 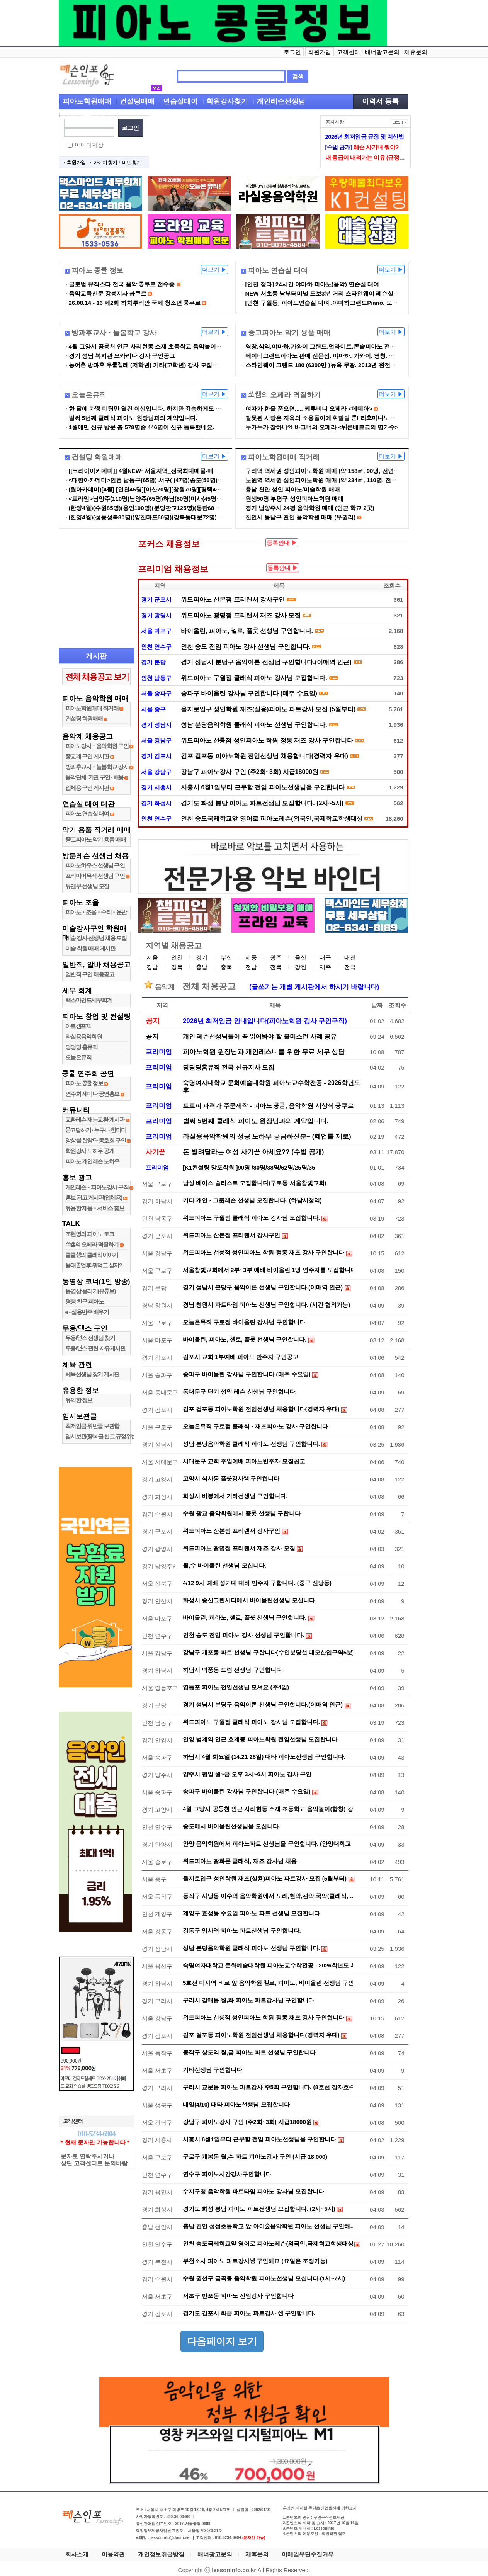 What do you see at coordinates (325, 967) in the screenshot?
I see `제주` at bounding box center [325, 967].